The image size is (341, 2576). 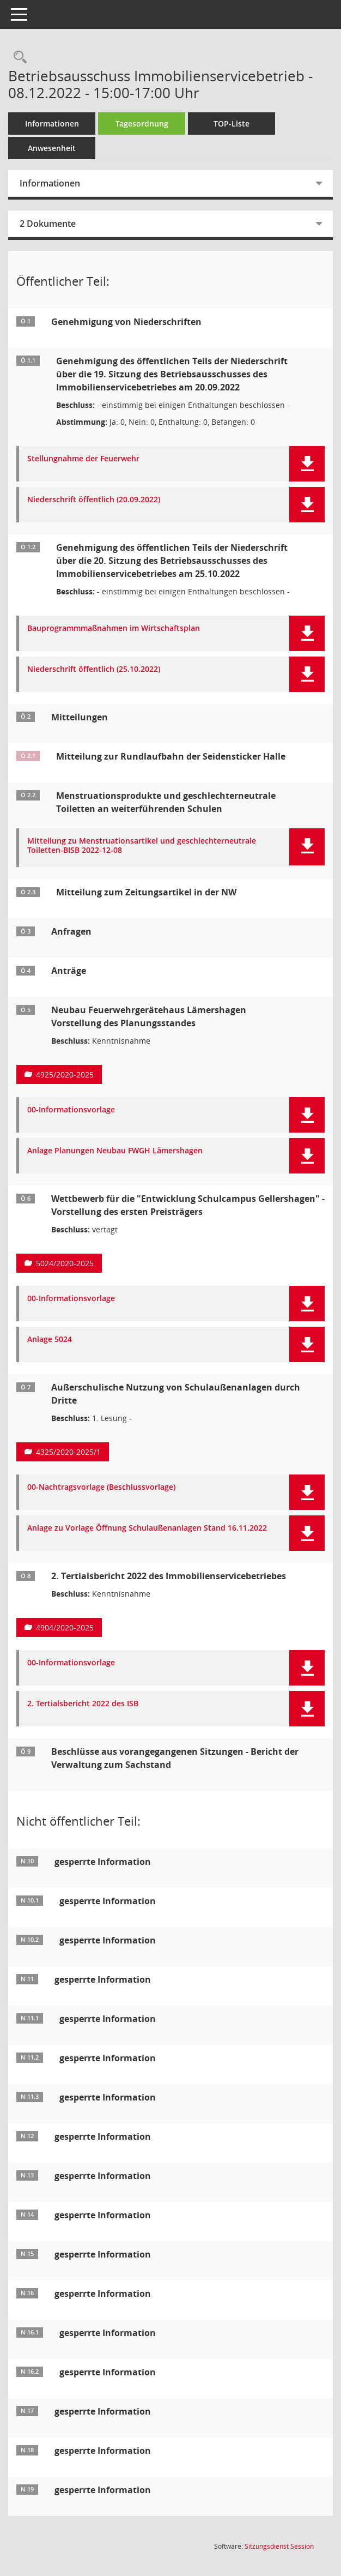 What do you see at coordinates (82, 1703) in the screenshot?
I see `2. Tertialsbericht 2022 des ISB [Dokument Download Dateityp: pdf]` at bounding box center [82, 1703].